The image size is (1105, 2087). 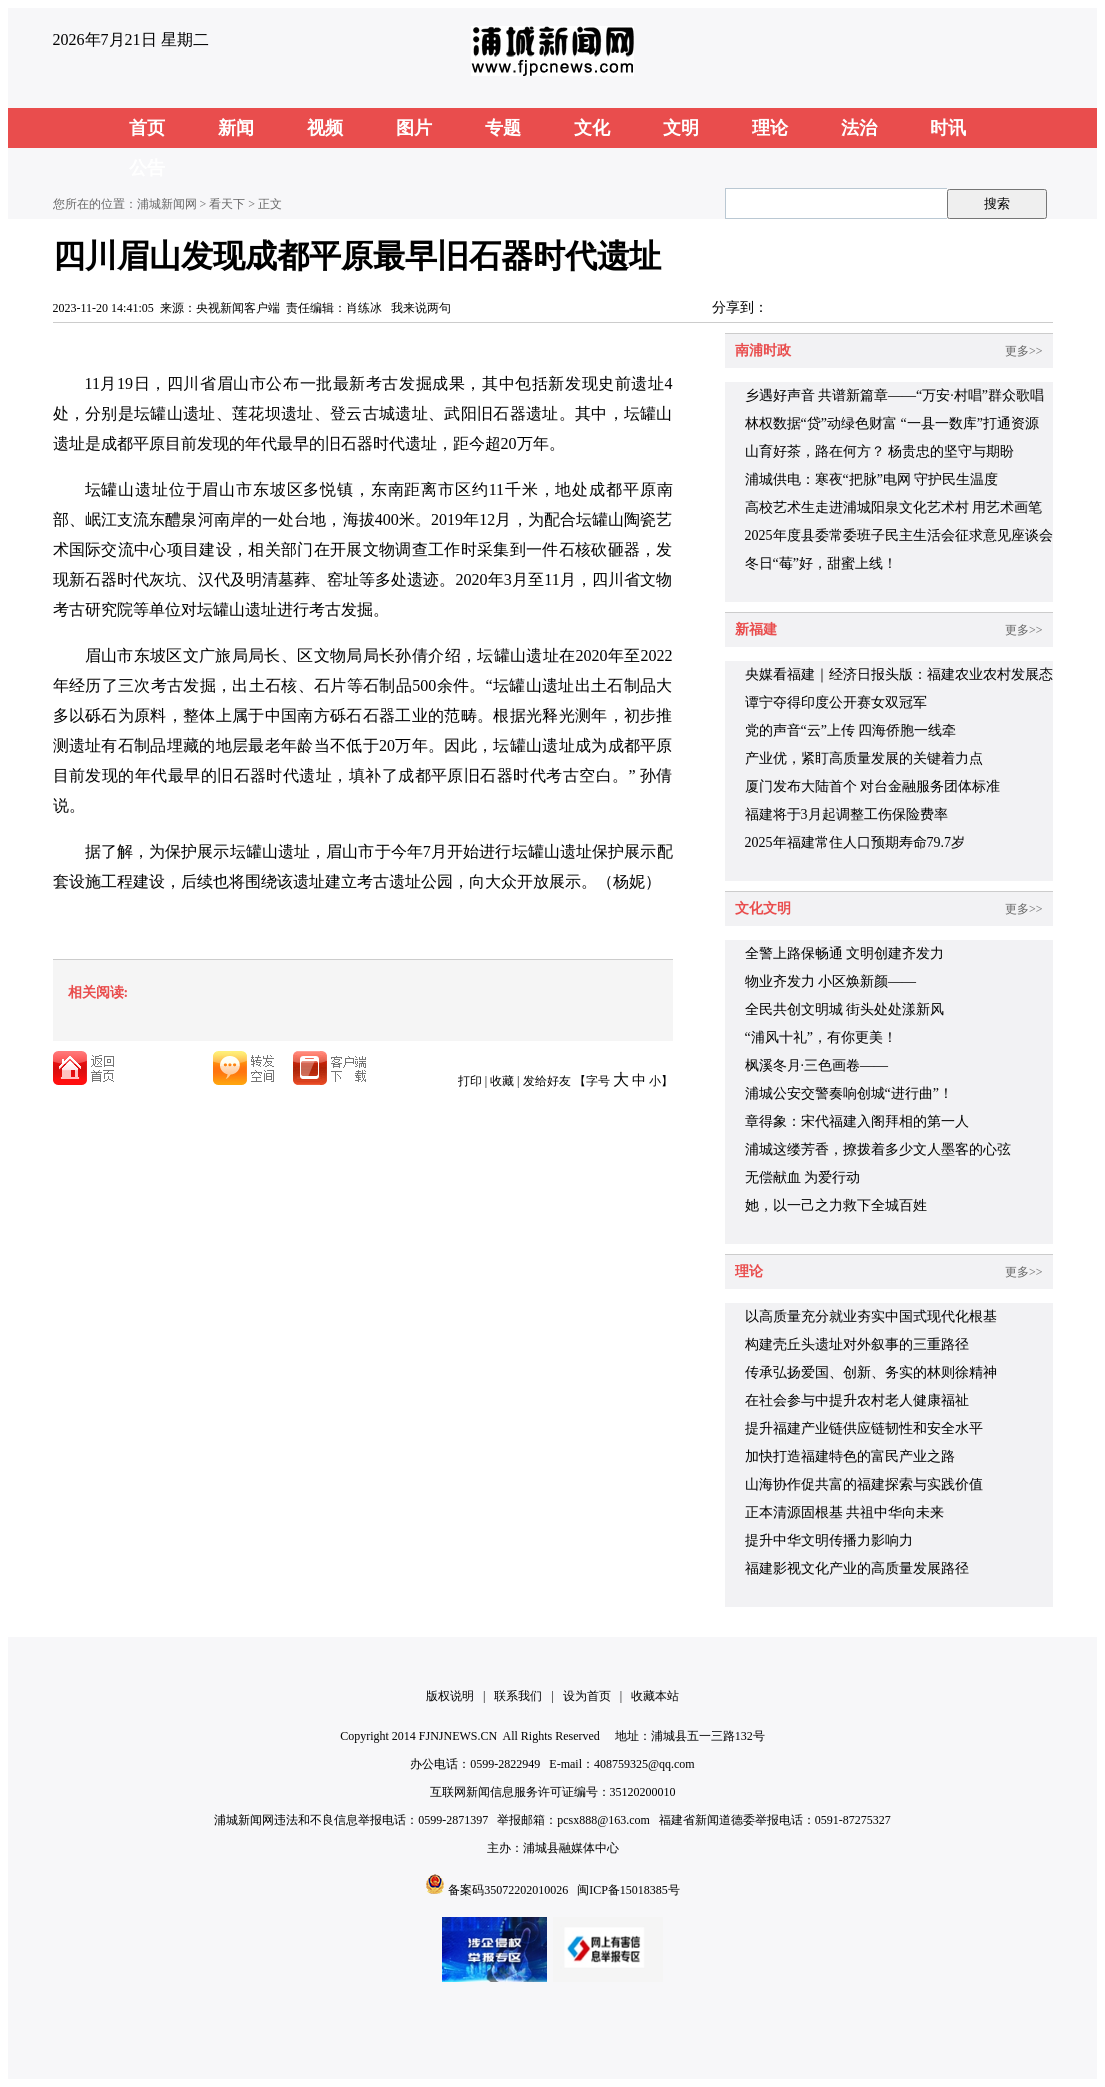 I want to click on 谭宁夺得印度公开赛女双冠军, so click(x=836, y=702).